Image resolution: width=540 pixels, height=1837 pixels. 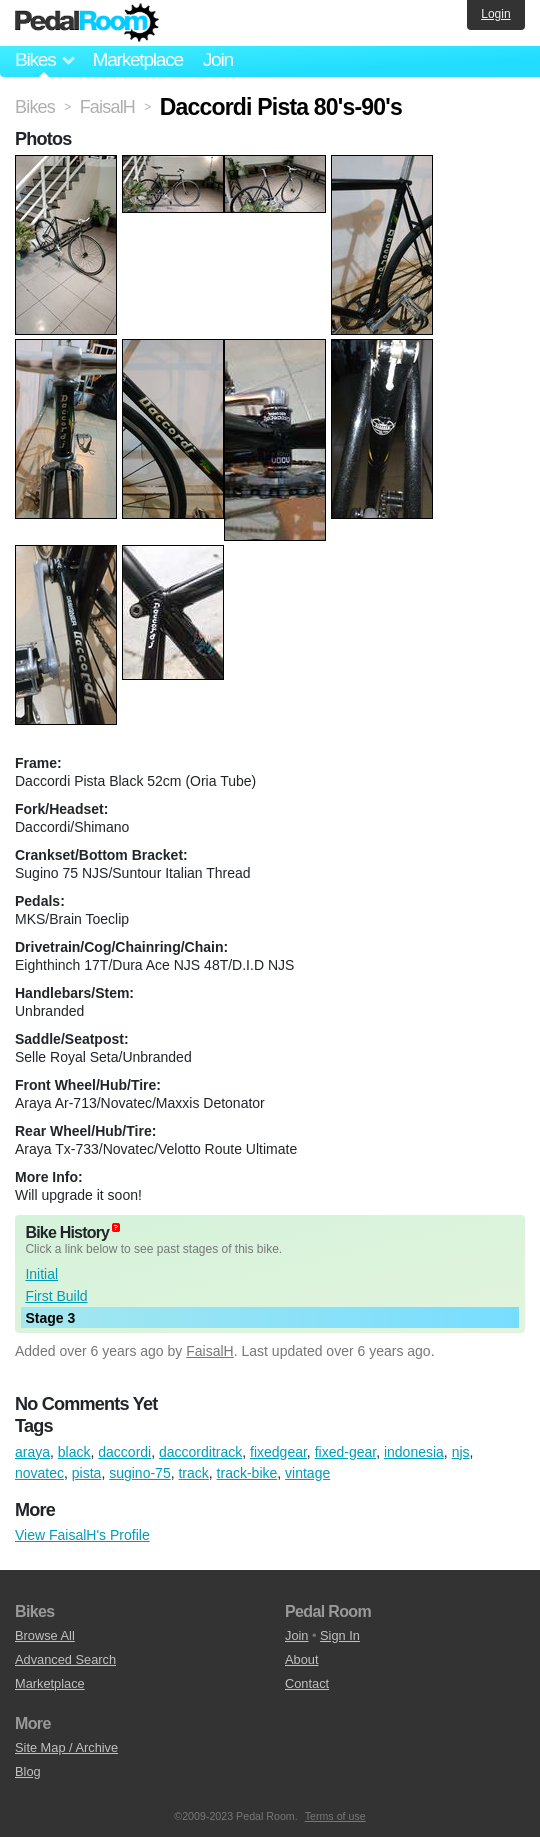 What do you see at coordinates (200, 1452) in the screenshot?
I see `daccorditrack` at bounding box center [200, 1452].